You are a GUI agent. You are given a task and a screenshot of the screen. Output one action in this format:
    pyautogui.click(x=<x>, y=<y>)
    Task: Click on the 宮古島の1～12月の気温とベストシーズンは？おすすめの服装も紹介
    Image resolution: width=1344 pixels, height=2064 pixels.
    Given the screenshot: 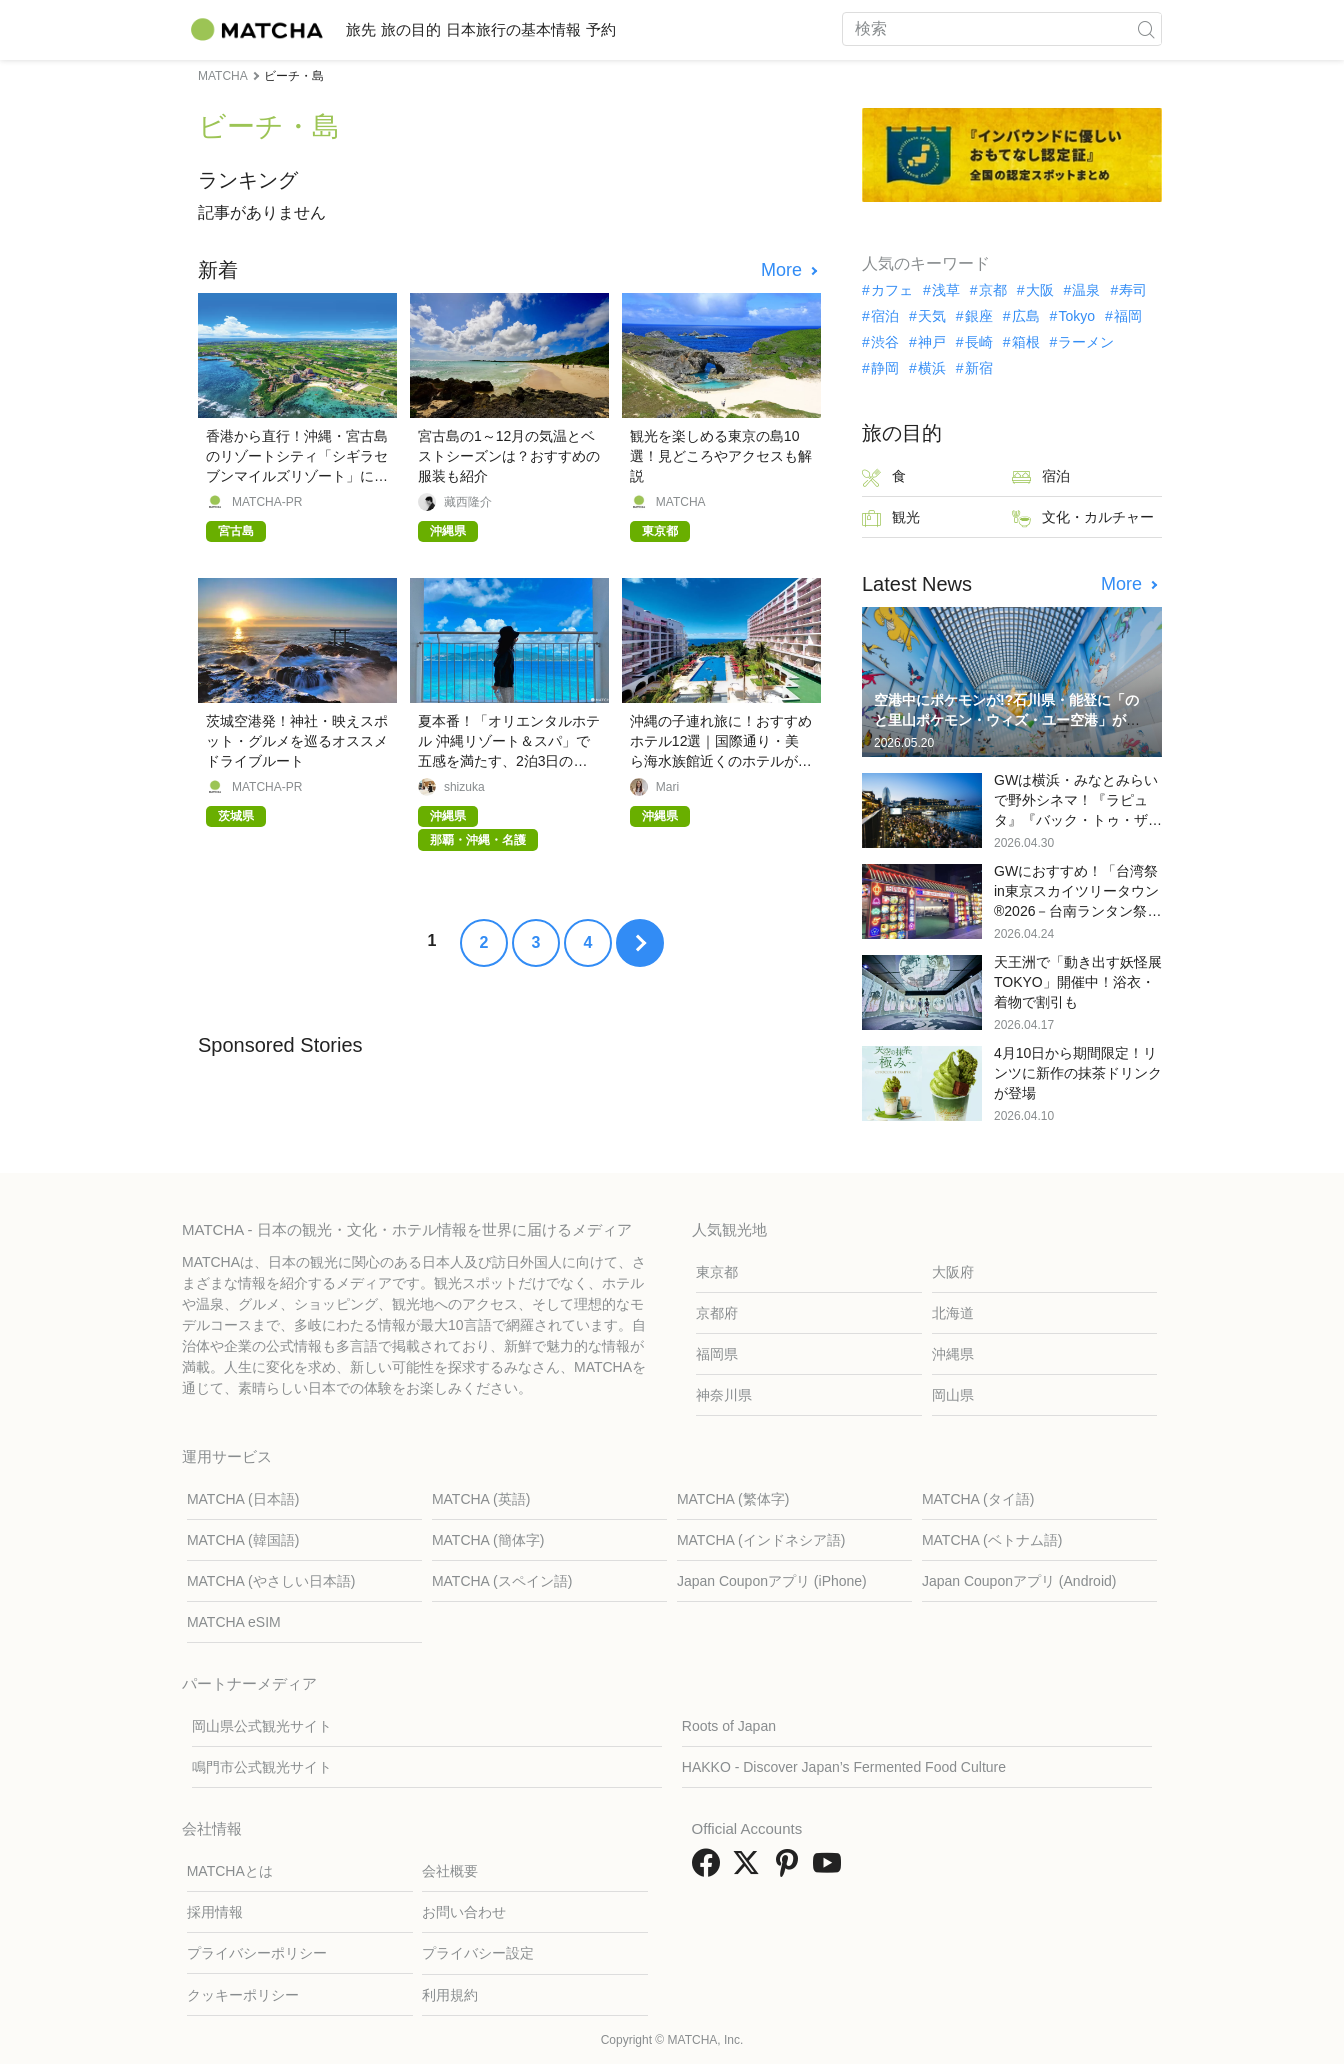 What is the action you would take?
    pyautogui.click(x=509, y=456)
    